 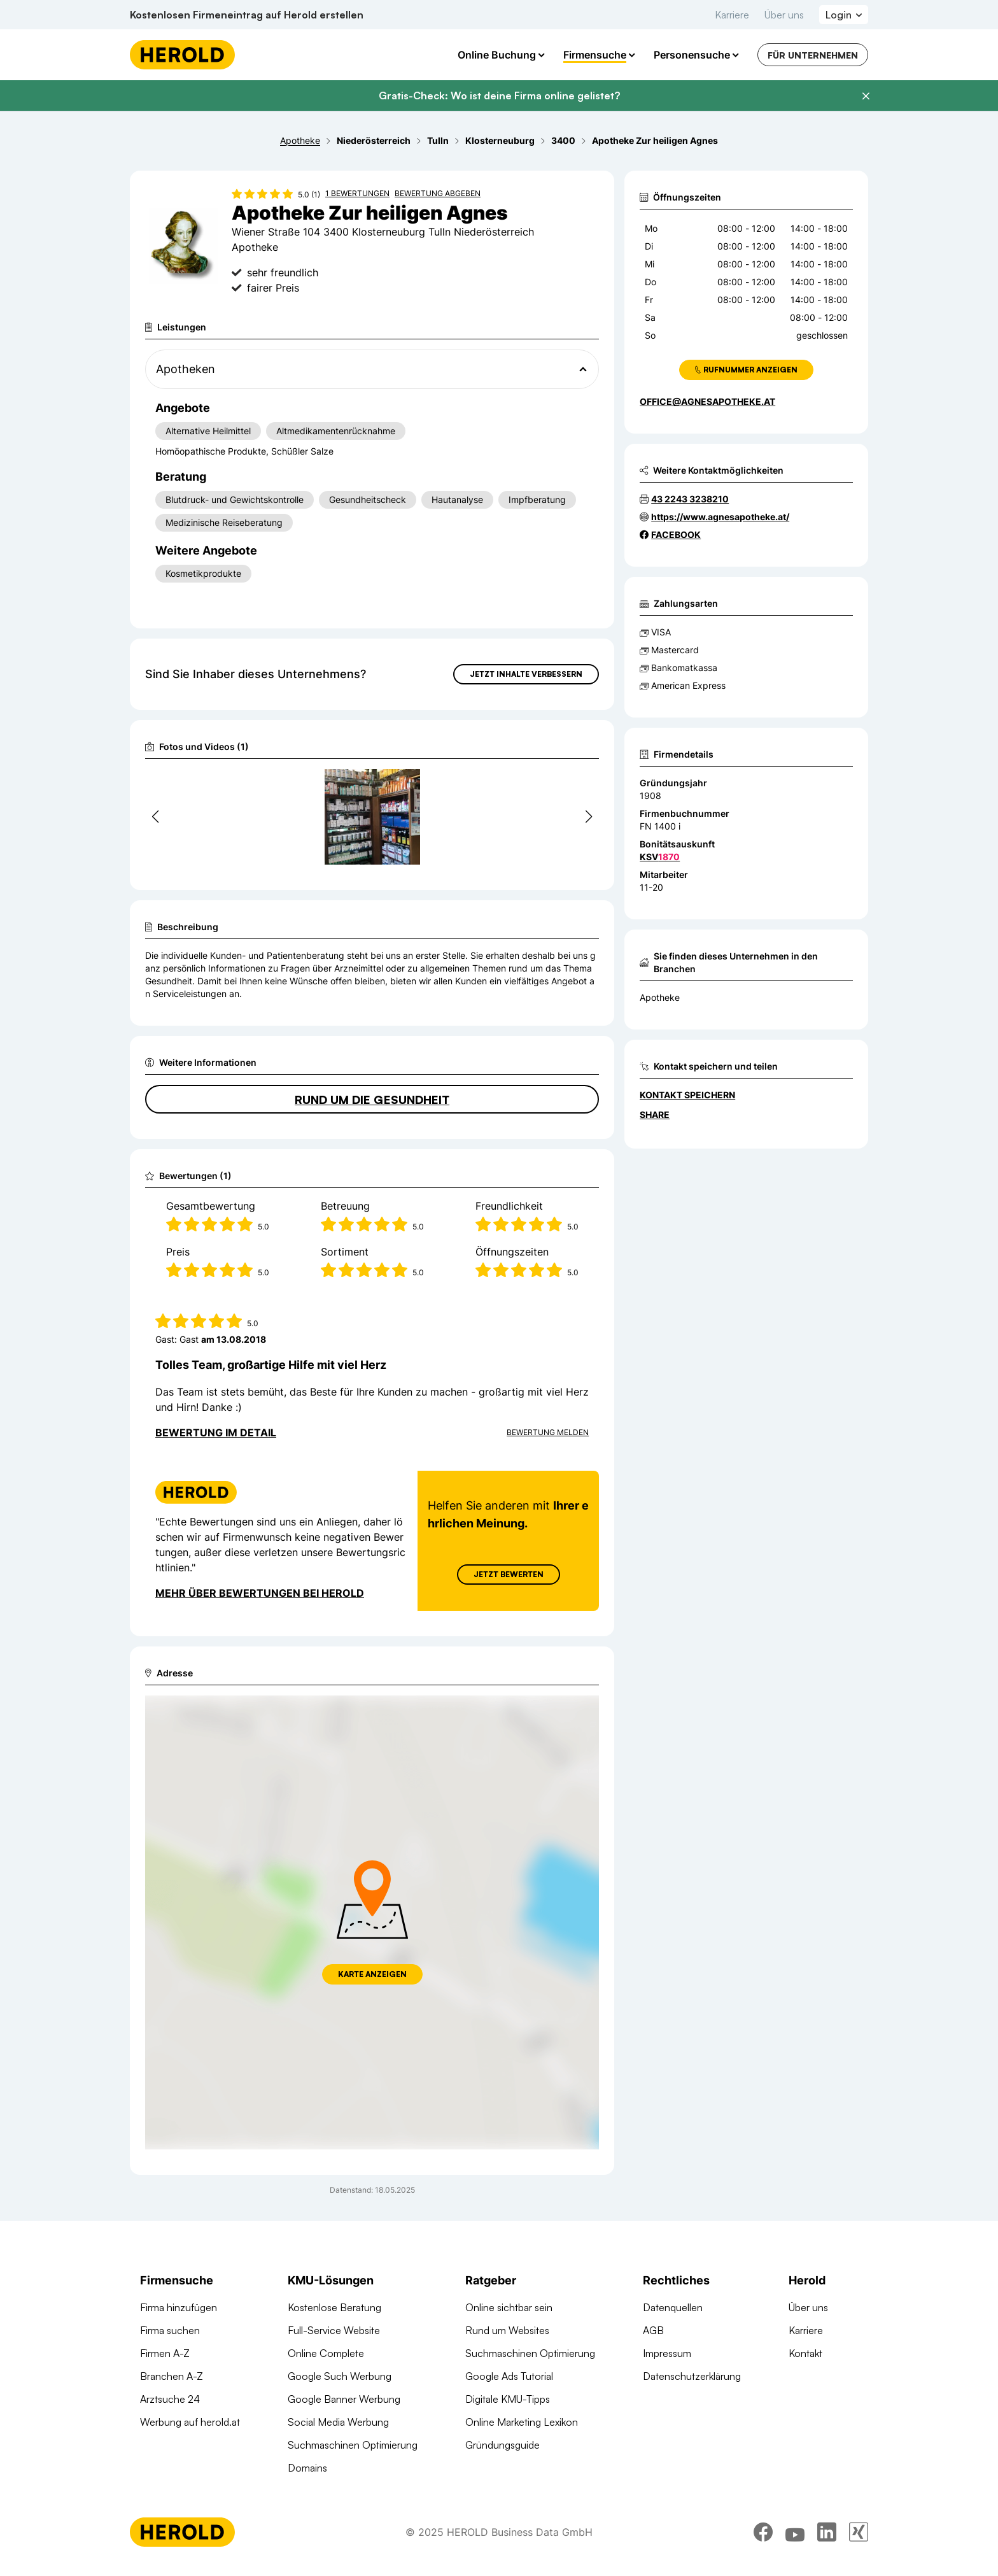 What do you see at coordinates (165, 2353) in the screenshot?
I see `Firmen A-Z` at bounding box center [165, 2353].